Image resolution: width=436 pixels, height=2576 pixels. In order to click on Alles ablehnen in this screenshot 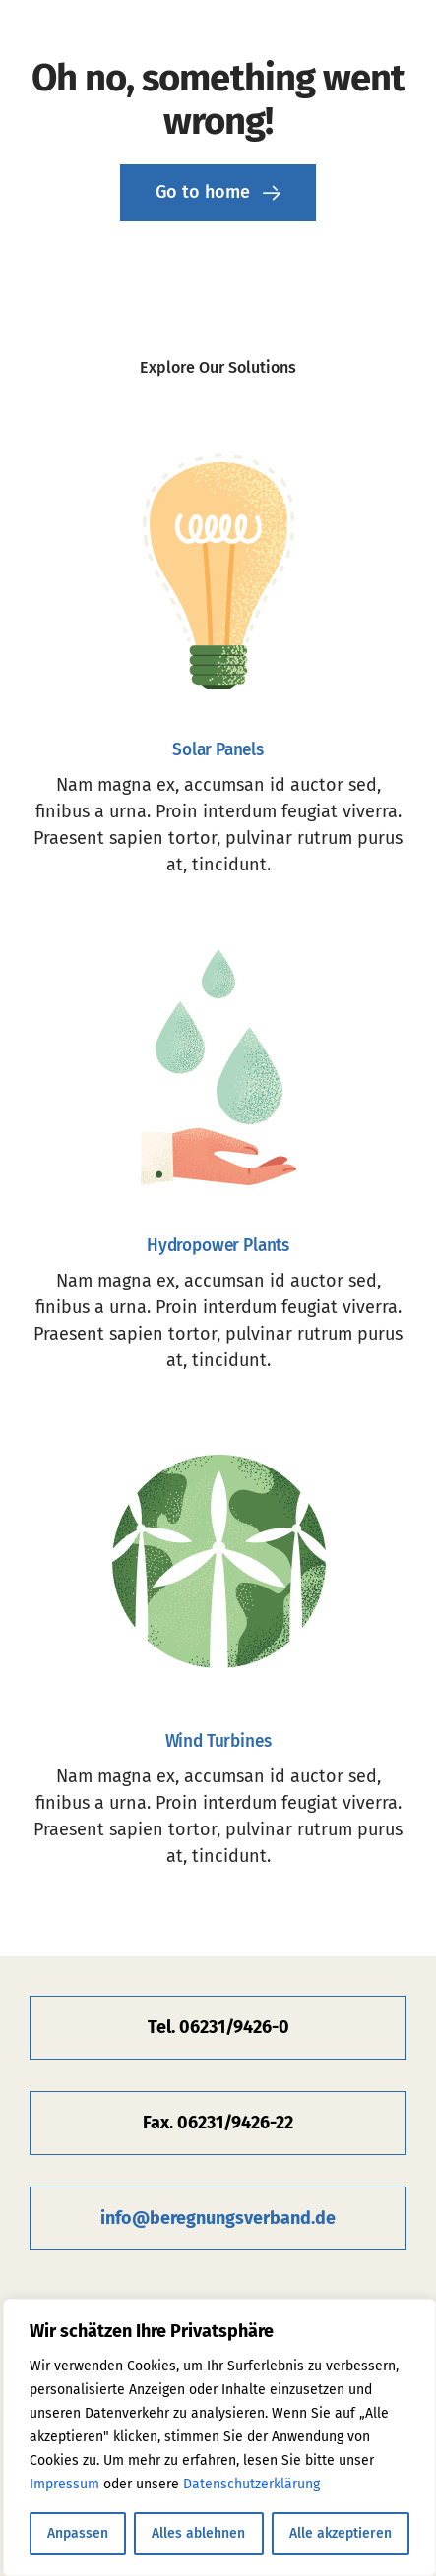, I will do `click(198, 2533)`.